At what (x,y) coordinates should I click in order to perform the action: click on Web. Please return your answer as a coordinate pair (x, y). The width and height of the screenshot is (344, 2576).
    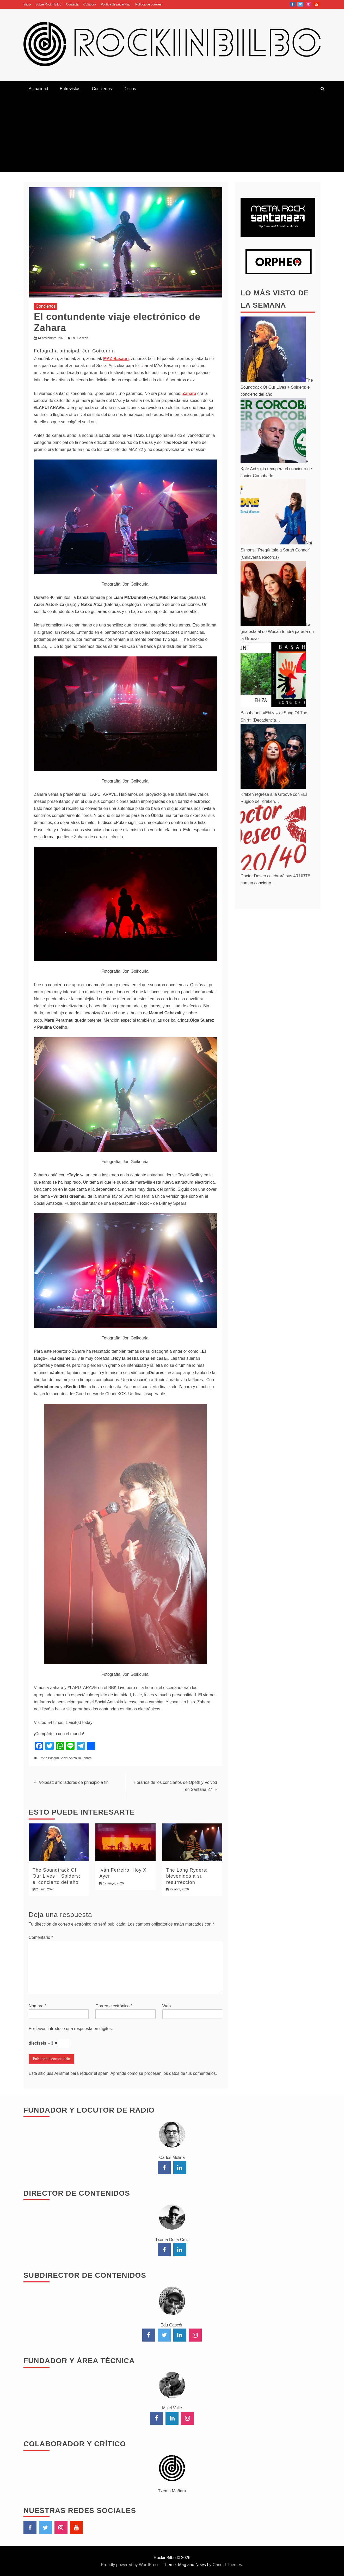
    Looking at the image, I should click on (166, 2006).